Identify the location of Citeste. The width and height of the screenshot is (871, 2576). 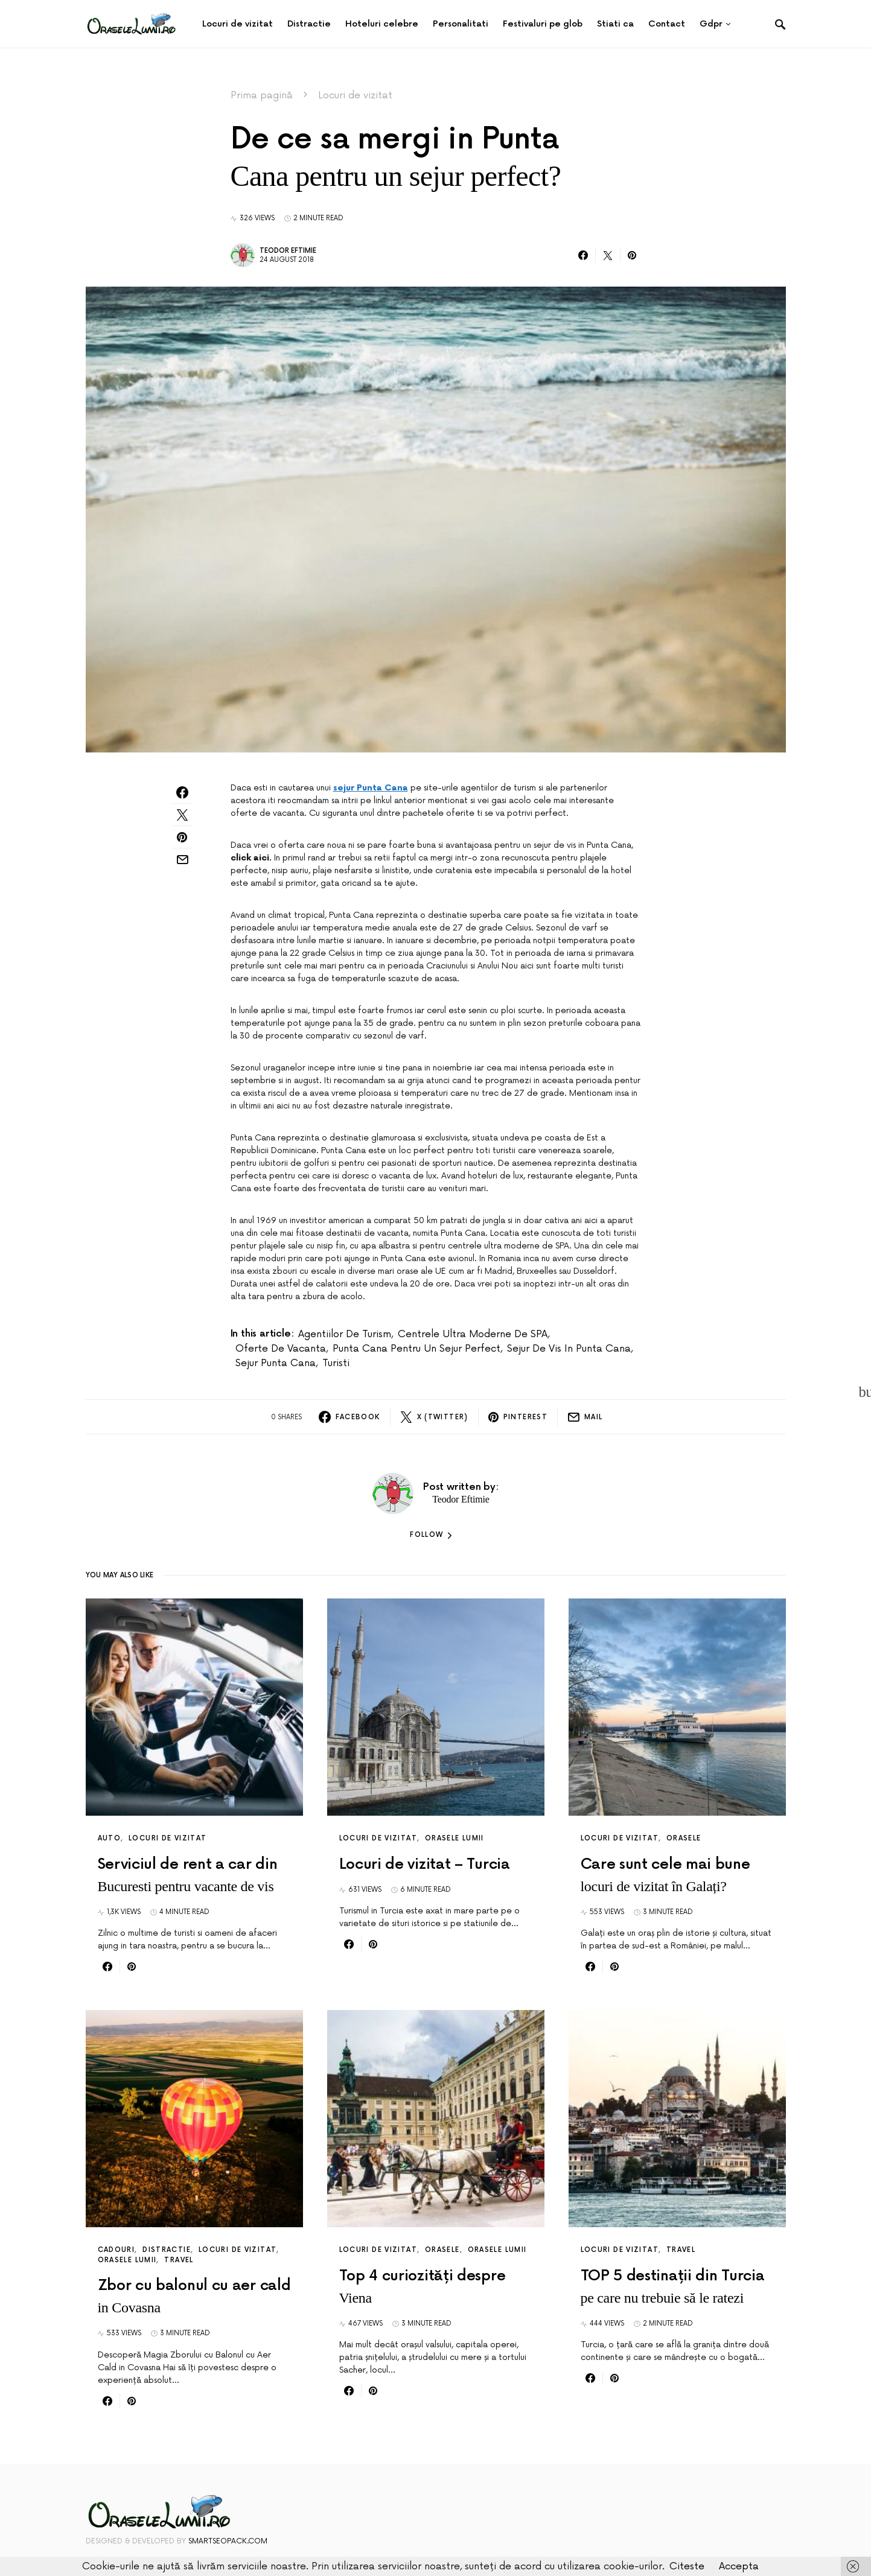
(686, 2566).